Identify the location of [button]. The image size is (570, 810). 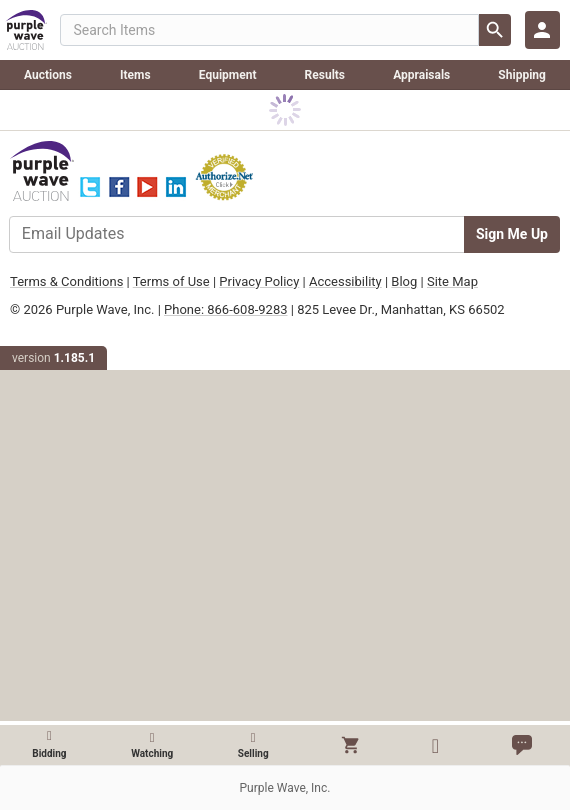
(351, 745).